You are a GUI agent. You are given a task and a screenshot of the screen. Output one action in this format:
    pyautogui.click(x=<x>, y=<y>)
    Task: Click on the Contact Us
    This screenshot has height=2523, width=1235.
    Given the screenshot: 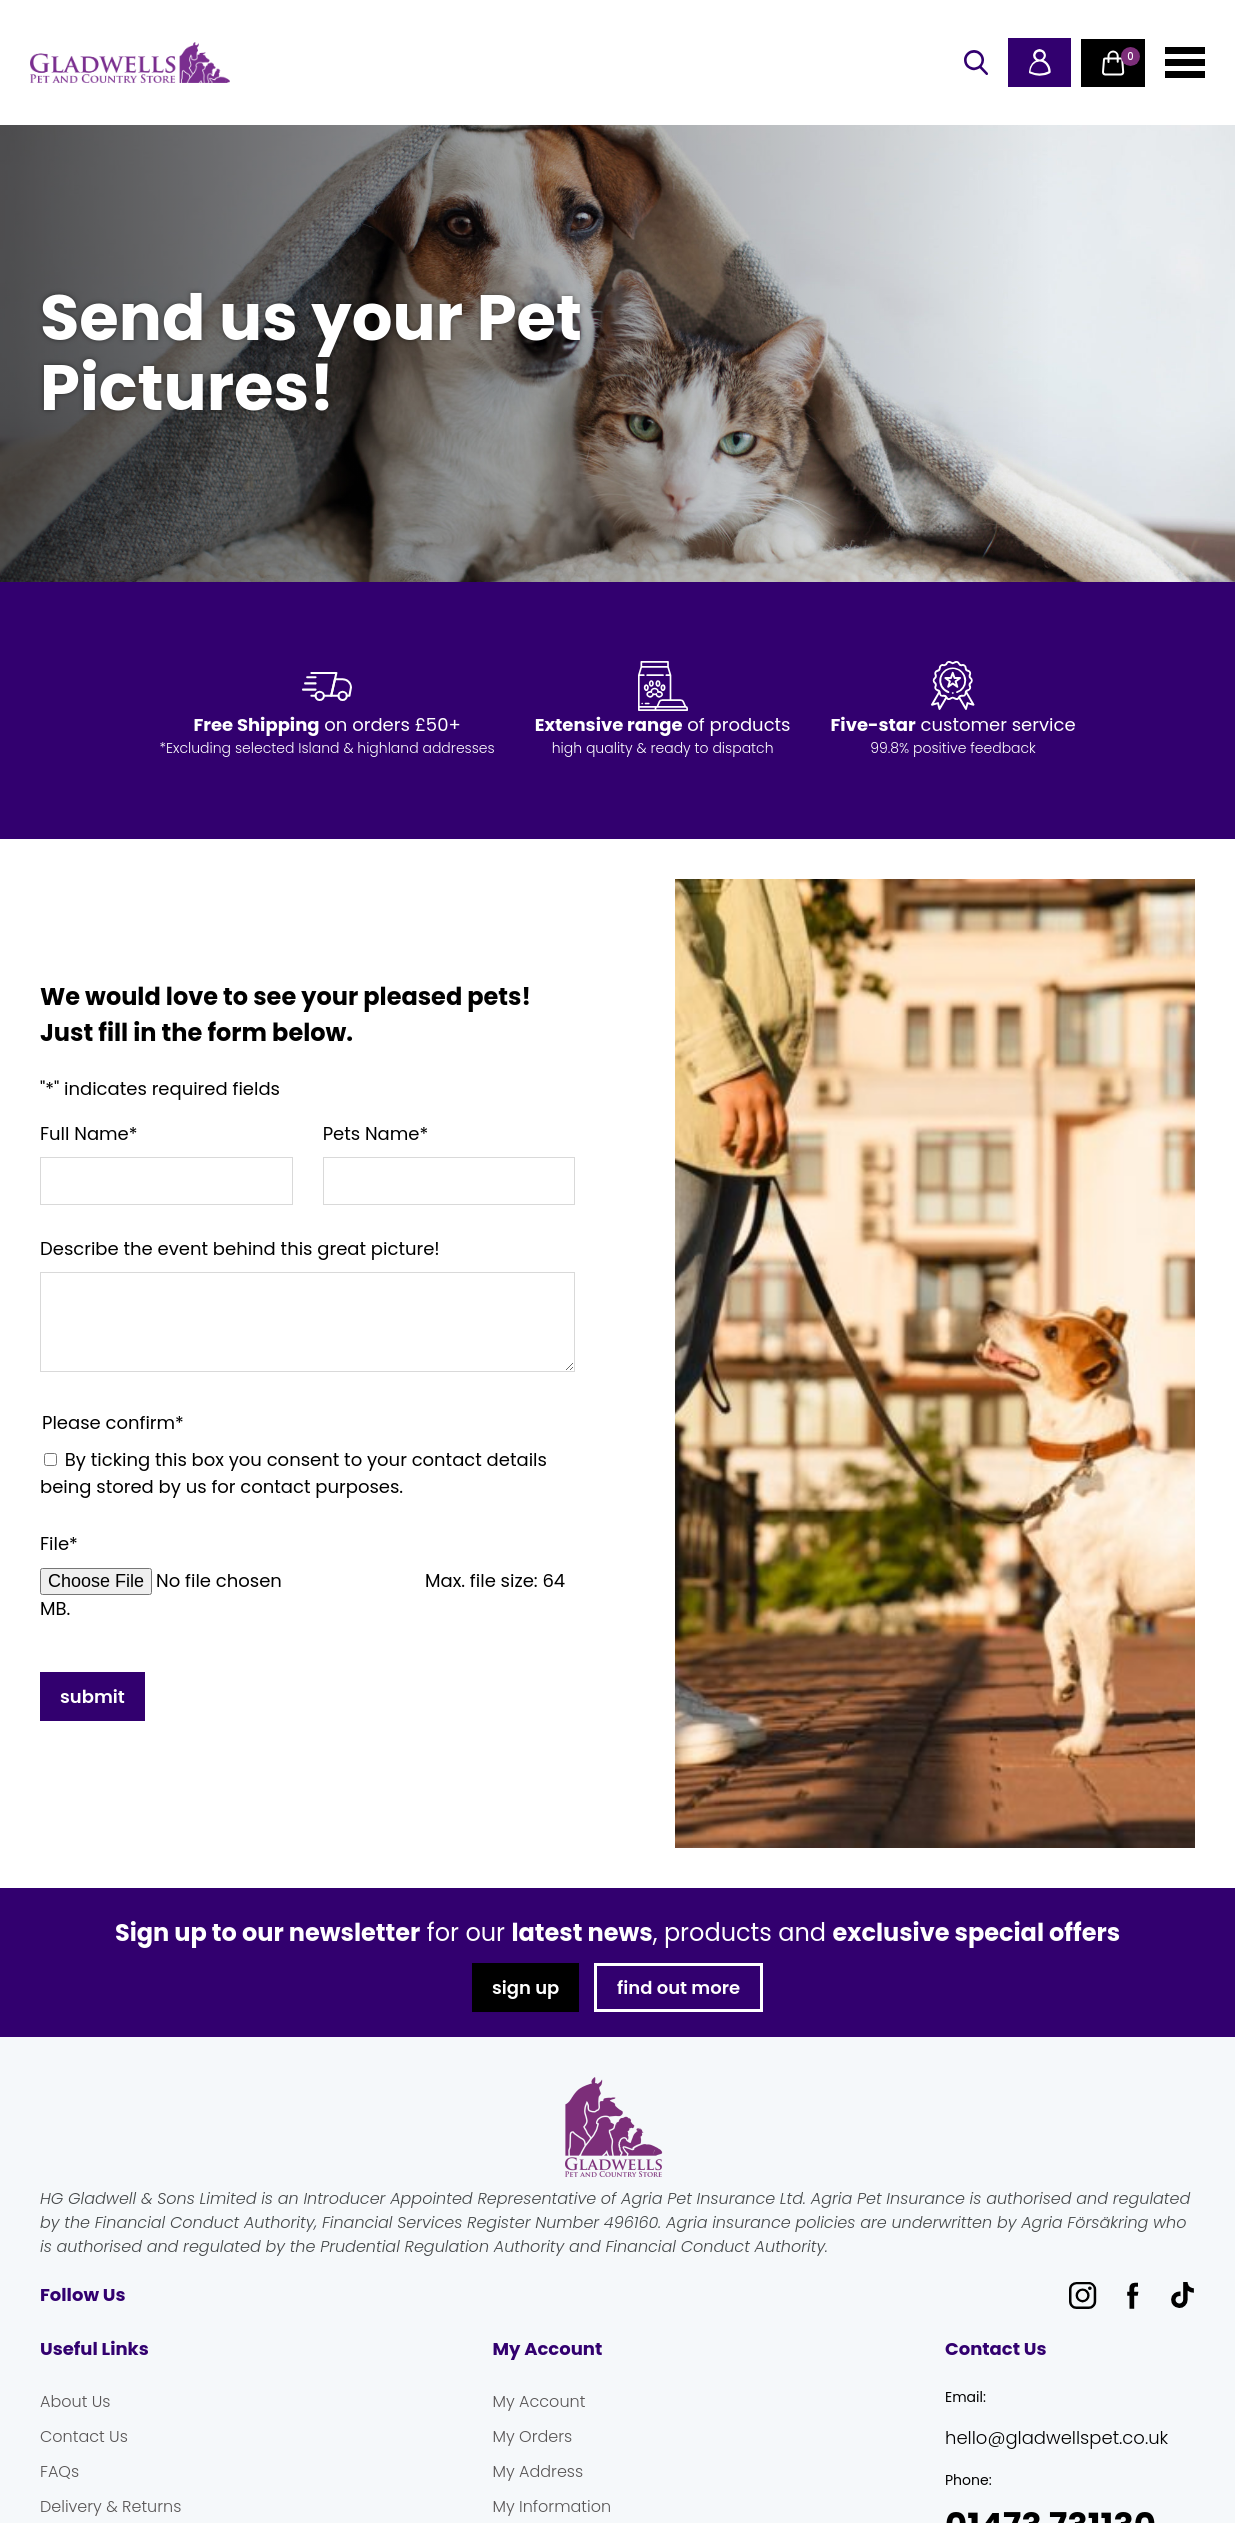 What is the action you would take?
    pyautogui.click(x=84, y=2436)
    